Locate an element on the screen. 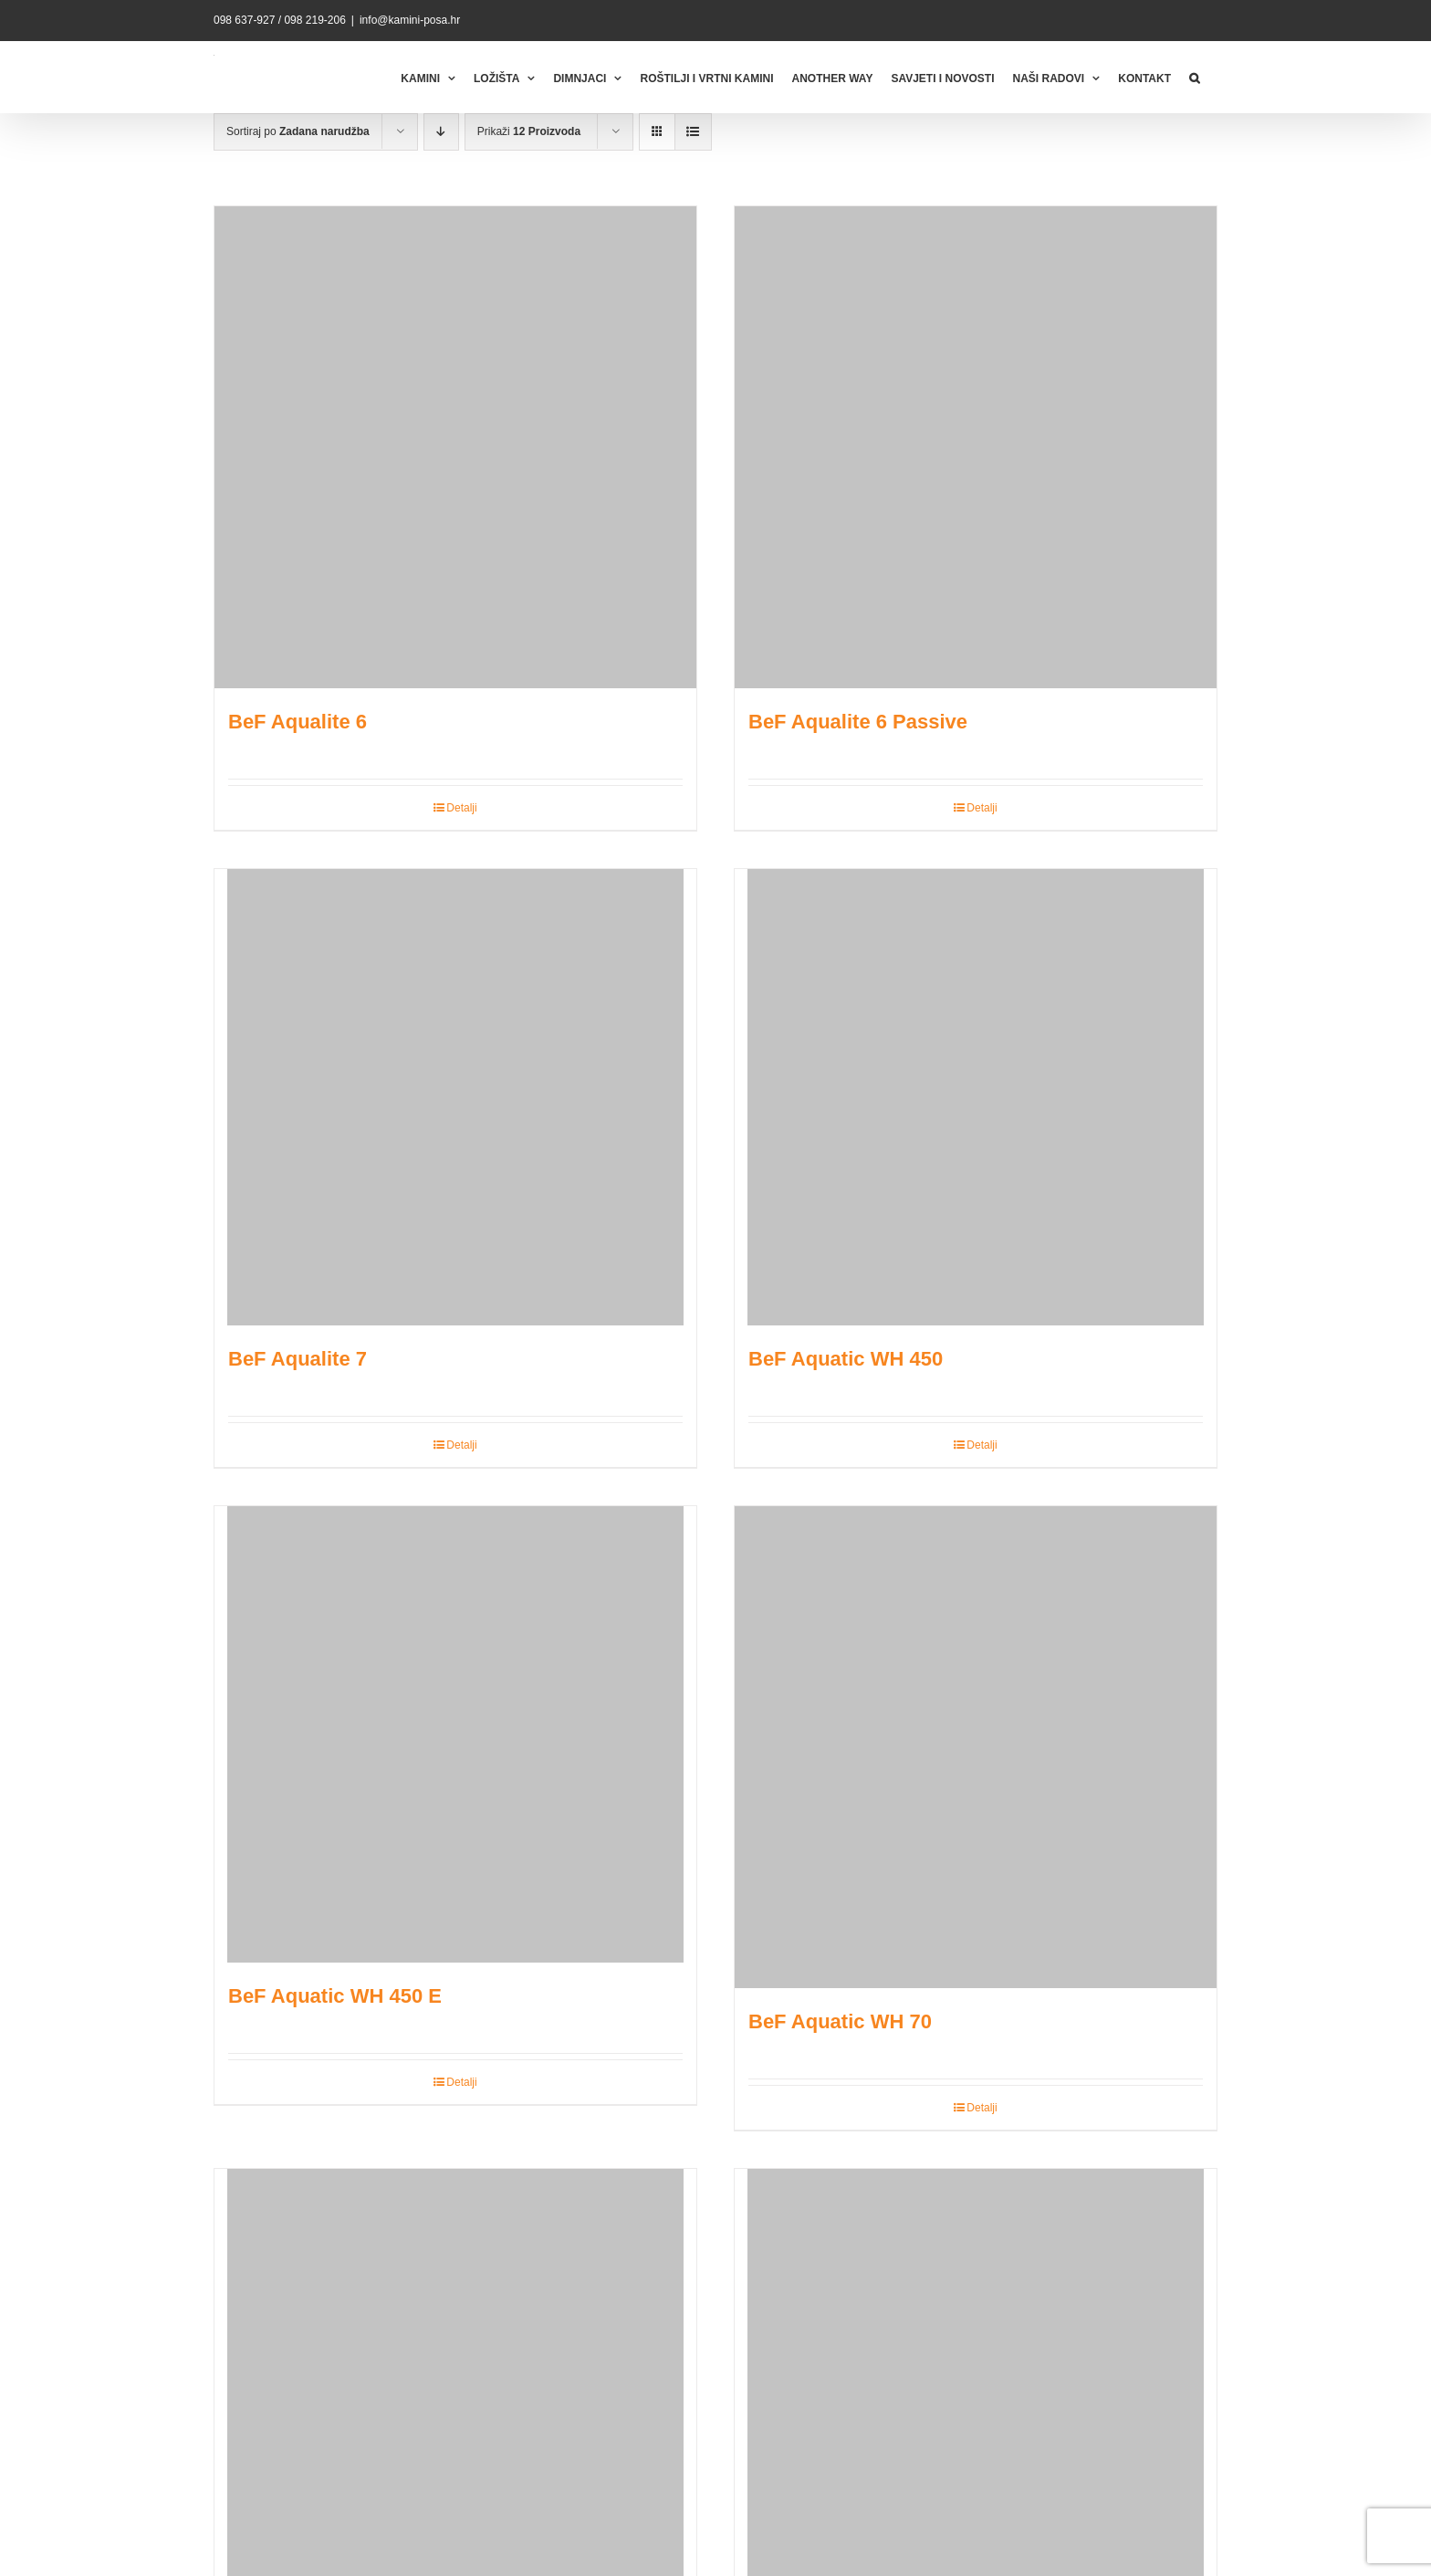 The width and height of the screenshot is (1431, 2576). BeF Aqualite 6 is located at coordinates (297, 721).